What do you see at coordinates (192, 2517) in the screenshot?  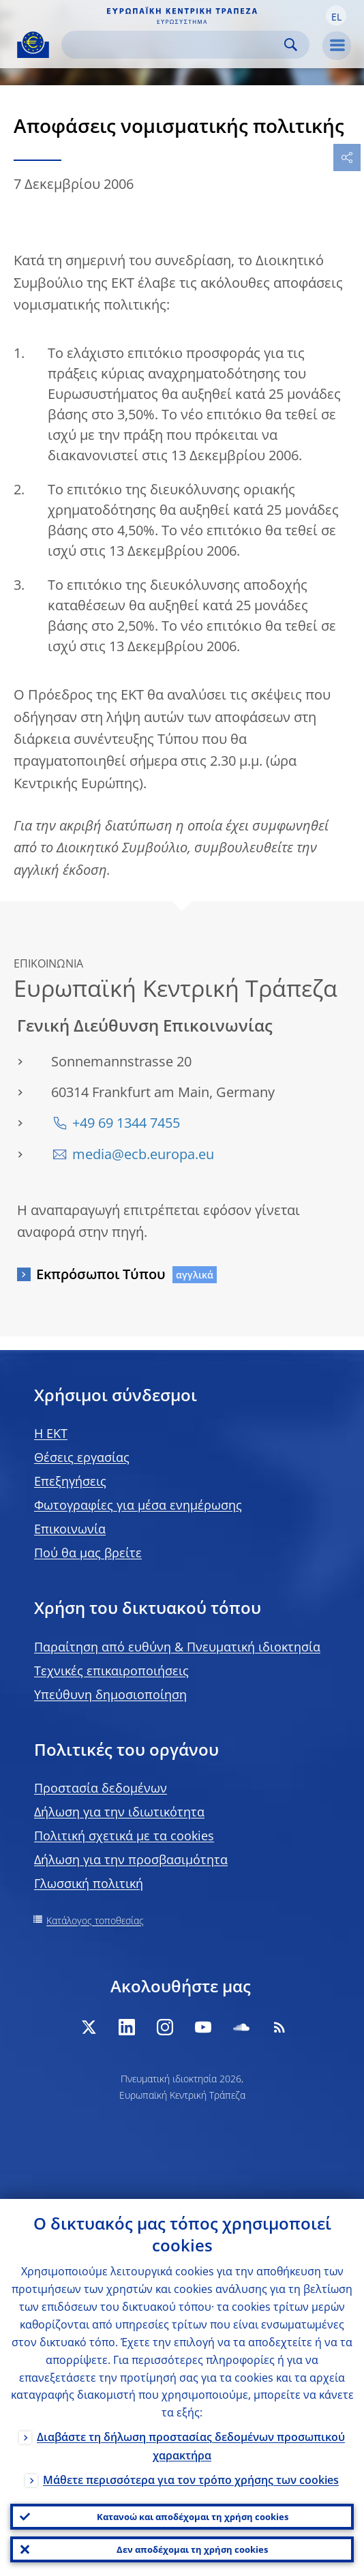 I see `Κατανοώ και αποδέχομαι τη χρήση cookies` at bounding box center [192, 2517].